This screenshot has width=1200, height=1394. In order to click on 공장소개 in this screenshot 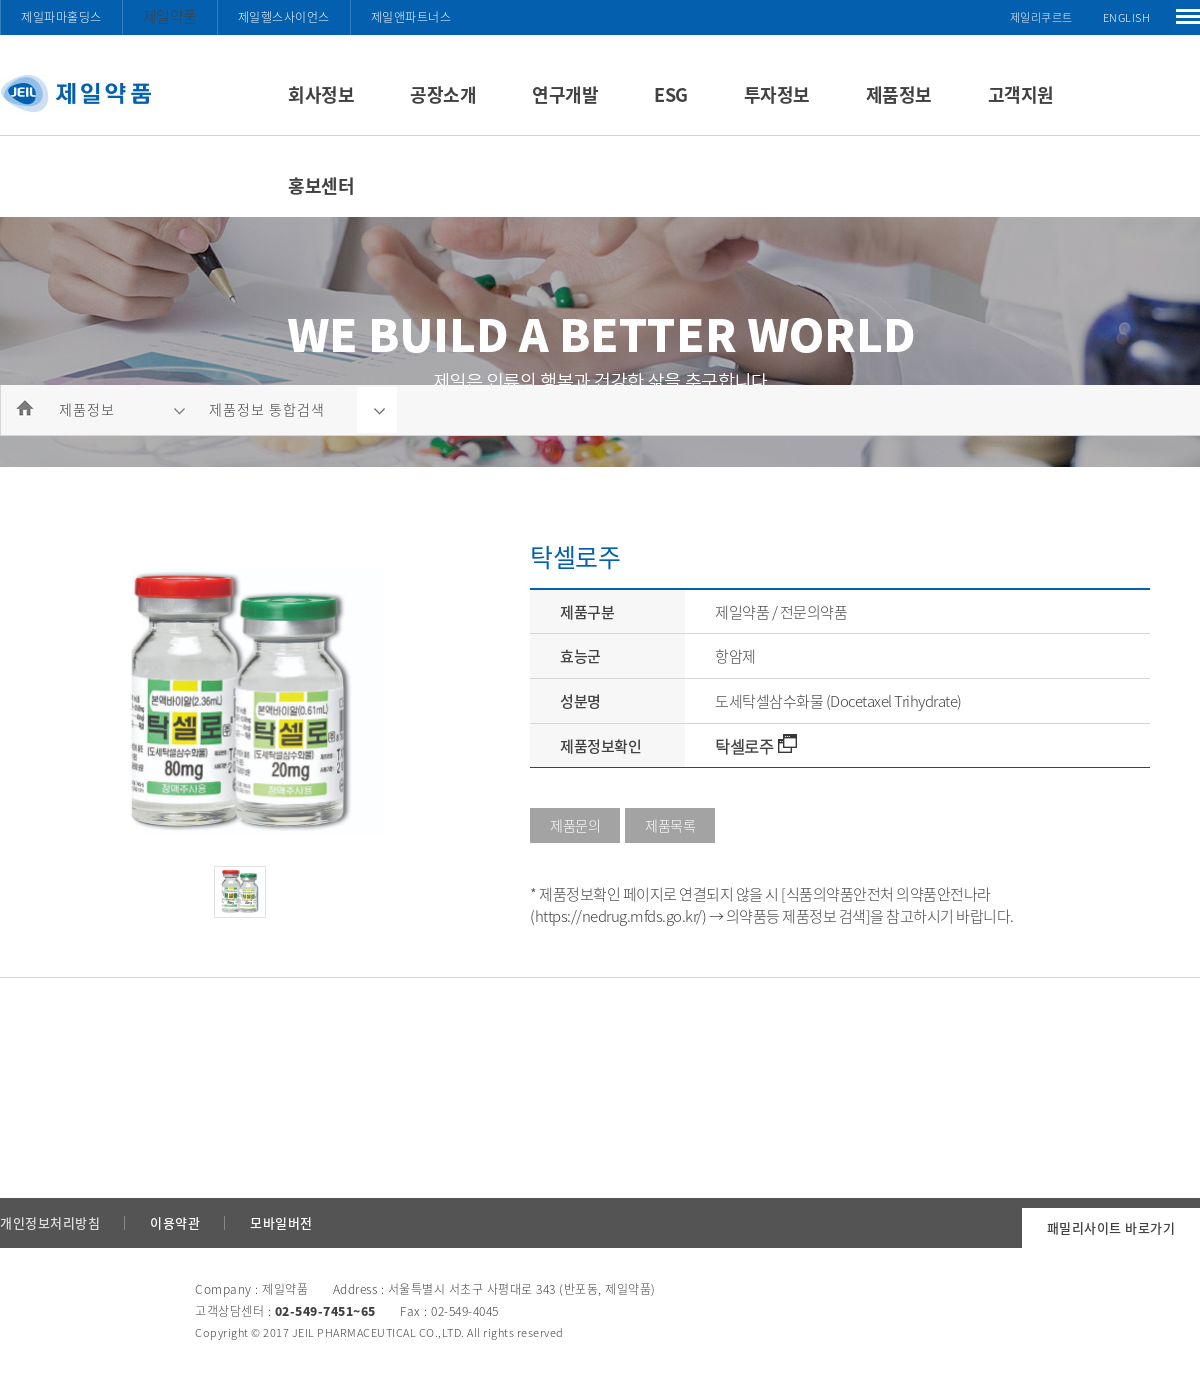, I will do `click(443, 94)`.